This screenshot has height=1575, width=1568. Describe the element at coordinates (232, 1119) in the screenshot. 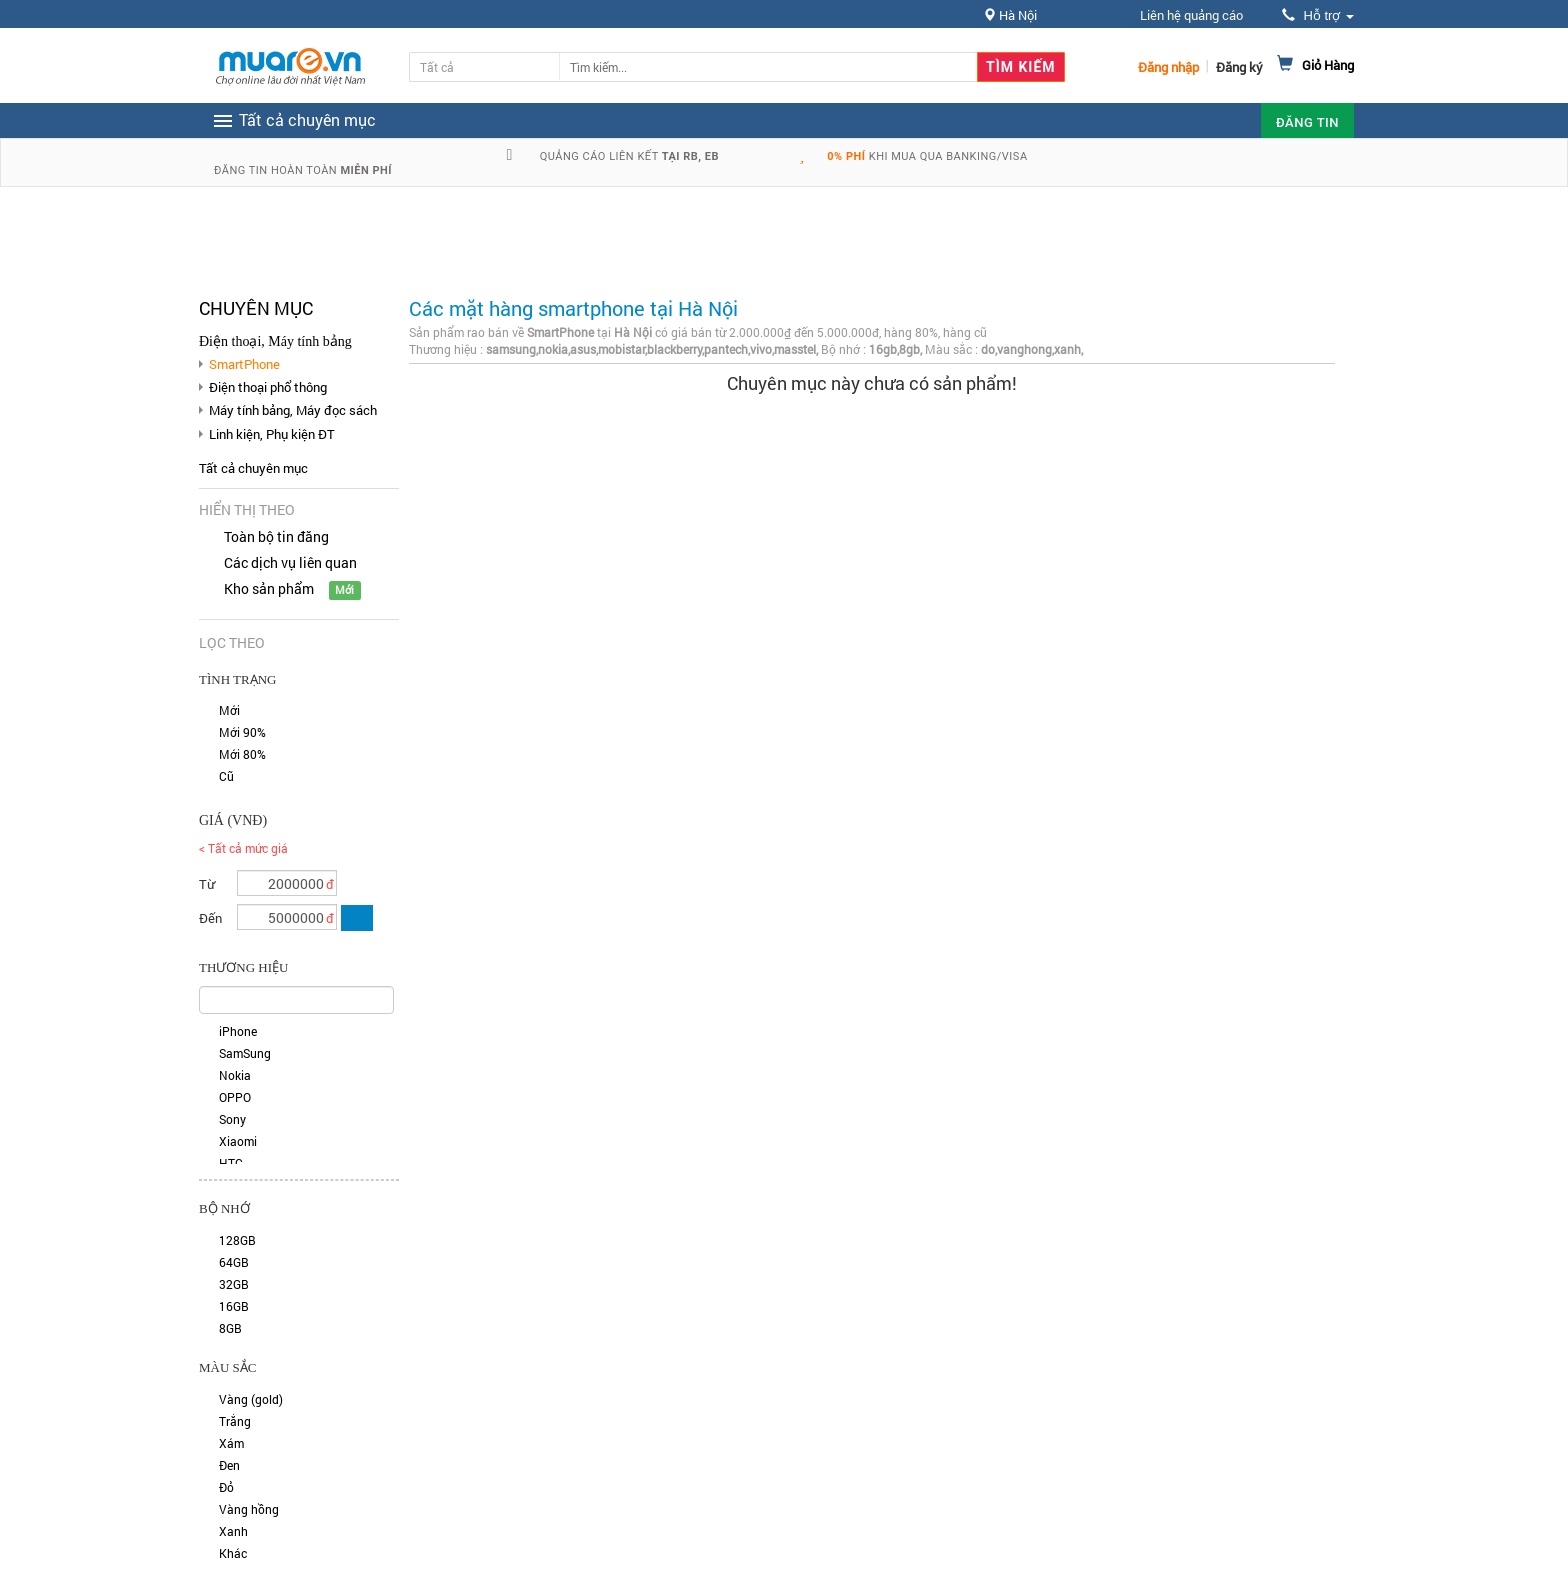

I see `Sony` at that location.